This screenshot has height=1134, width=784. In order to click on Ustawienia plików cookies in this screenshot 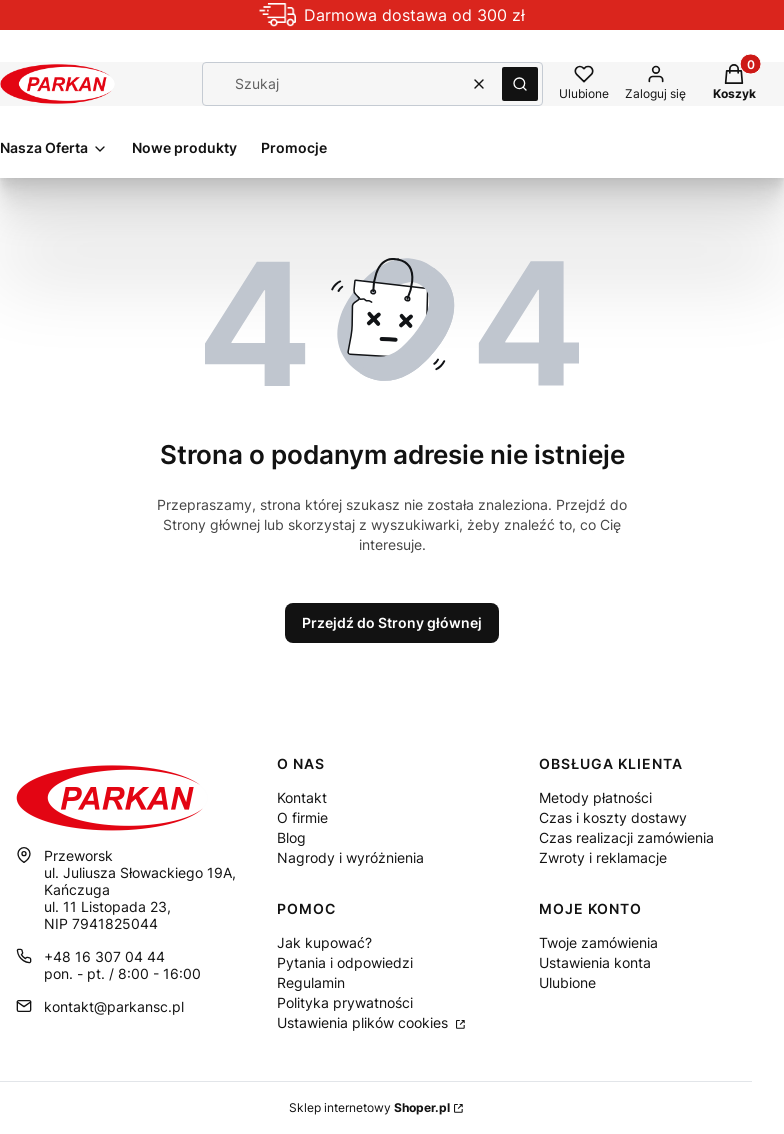, I will do `click(364, 1022)`.